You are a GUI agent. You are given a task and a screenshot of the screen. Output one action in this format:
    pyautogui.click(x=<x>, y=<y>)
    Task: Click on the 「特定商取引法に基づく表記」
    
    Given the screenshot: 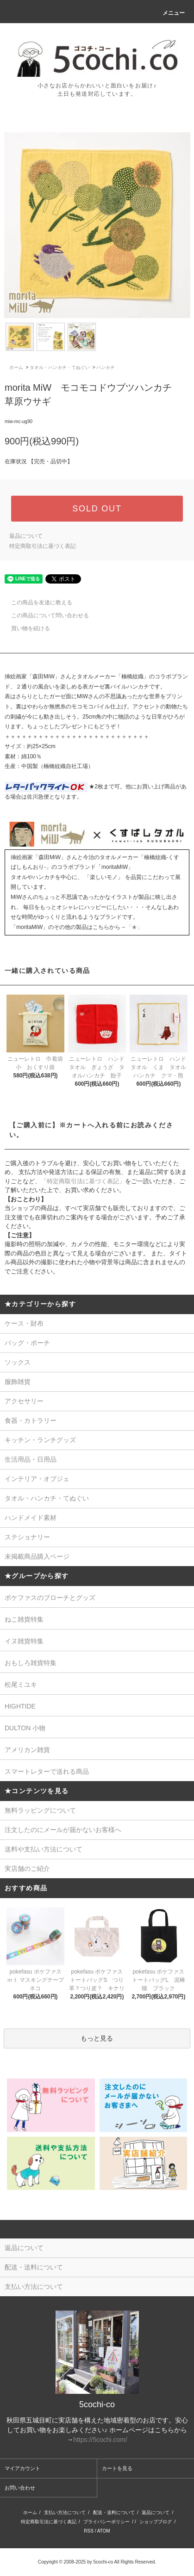 What is the action you would take?
    pyautogui.click(x=83, y=1181)
    